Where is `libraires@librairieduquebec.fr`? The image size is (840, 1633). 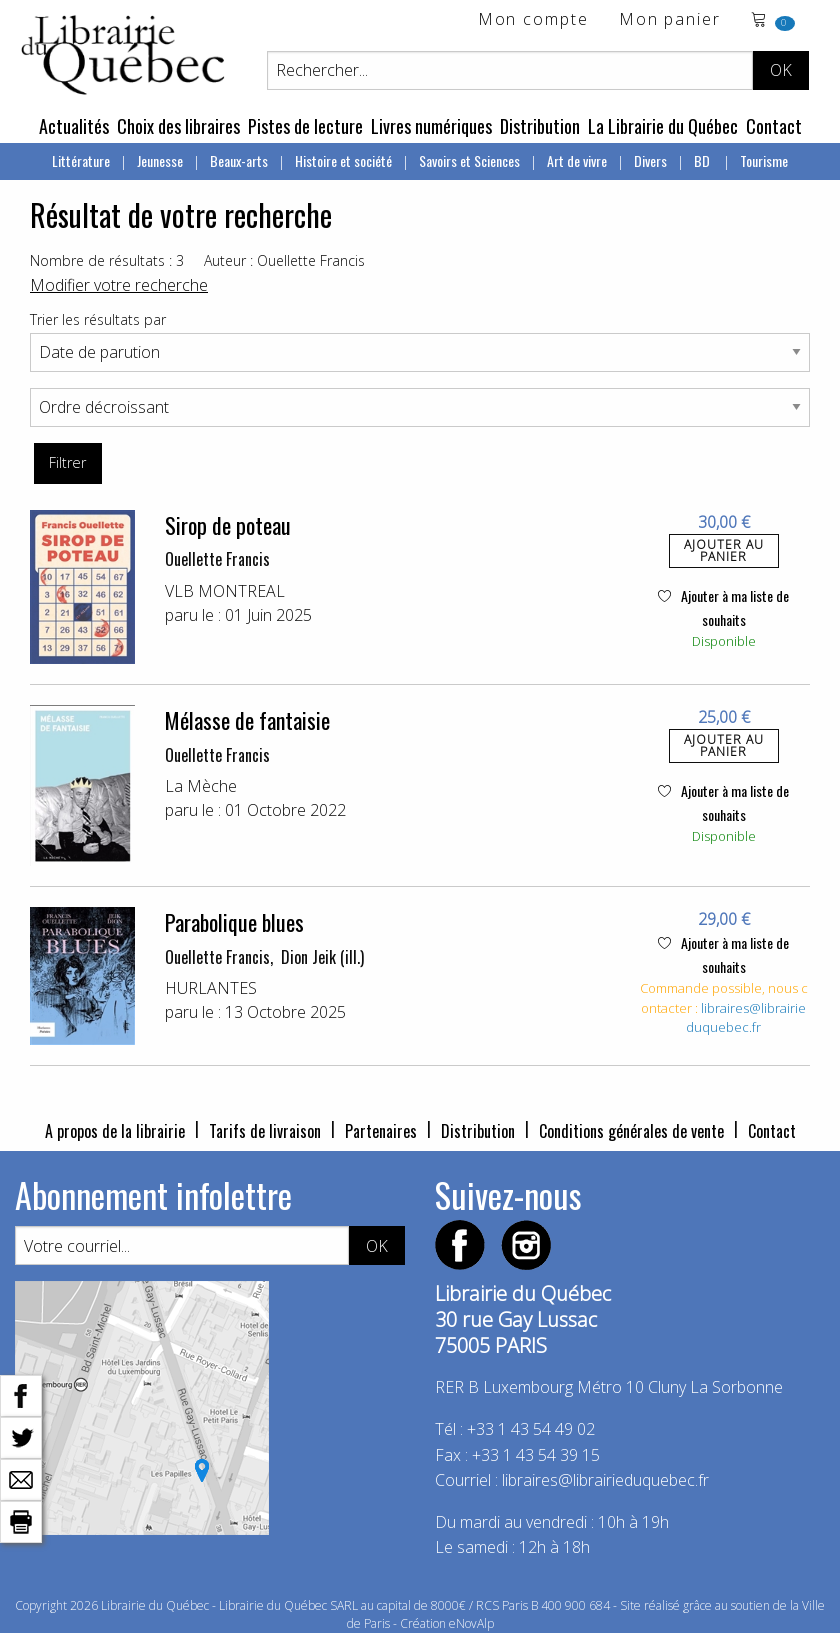 libraires@librairieduquebec.fr is located at coordinates (746, 1018).